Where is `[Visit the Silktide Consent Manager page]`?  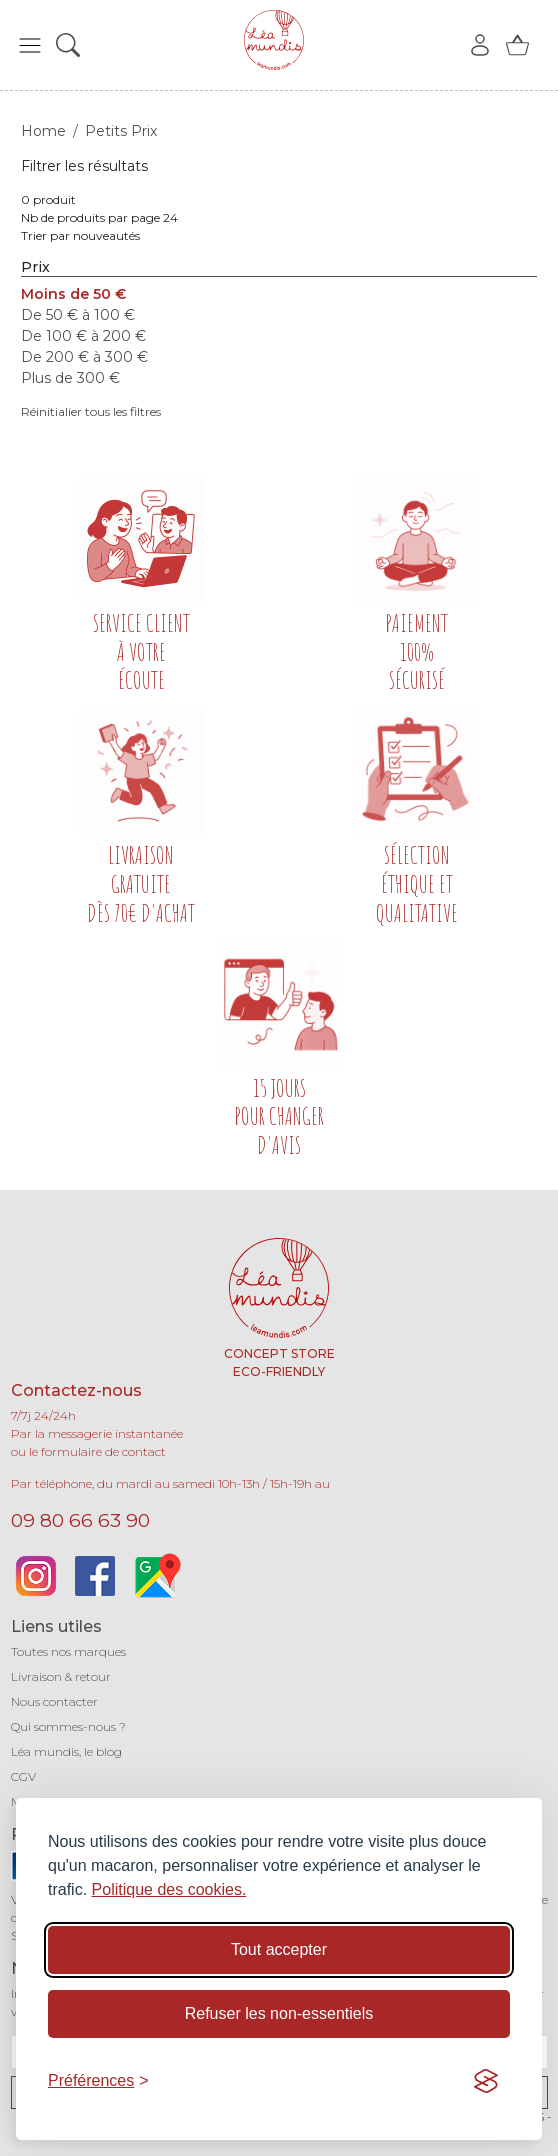 [Visit the Silktide Consent Manager page] is located at coordinates (486, 2081).